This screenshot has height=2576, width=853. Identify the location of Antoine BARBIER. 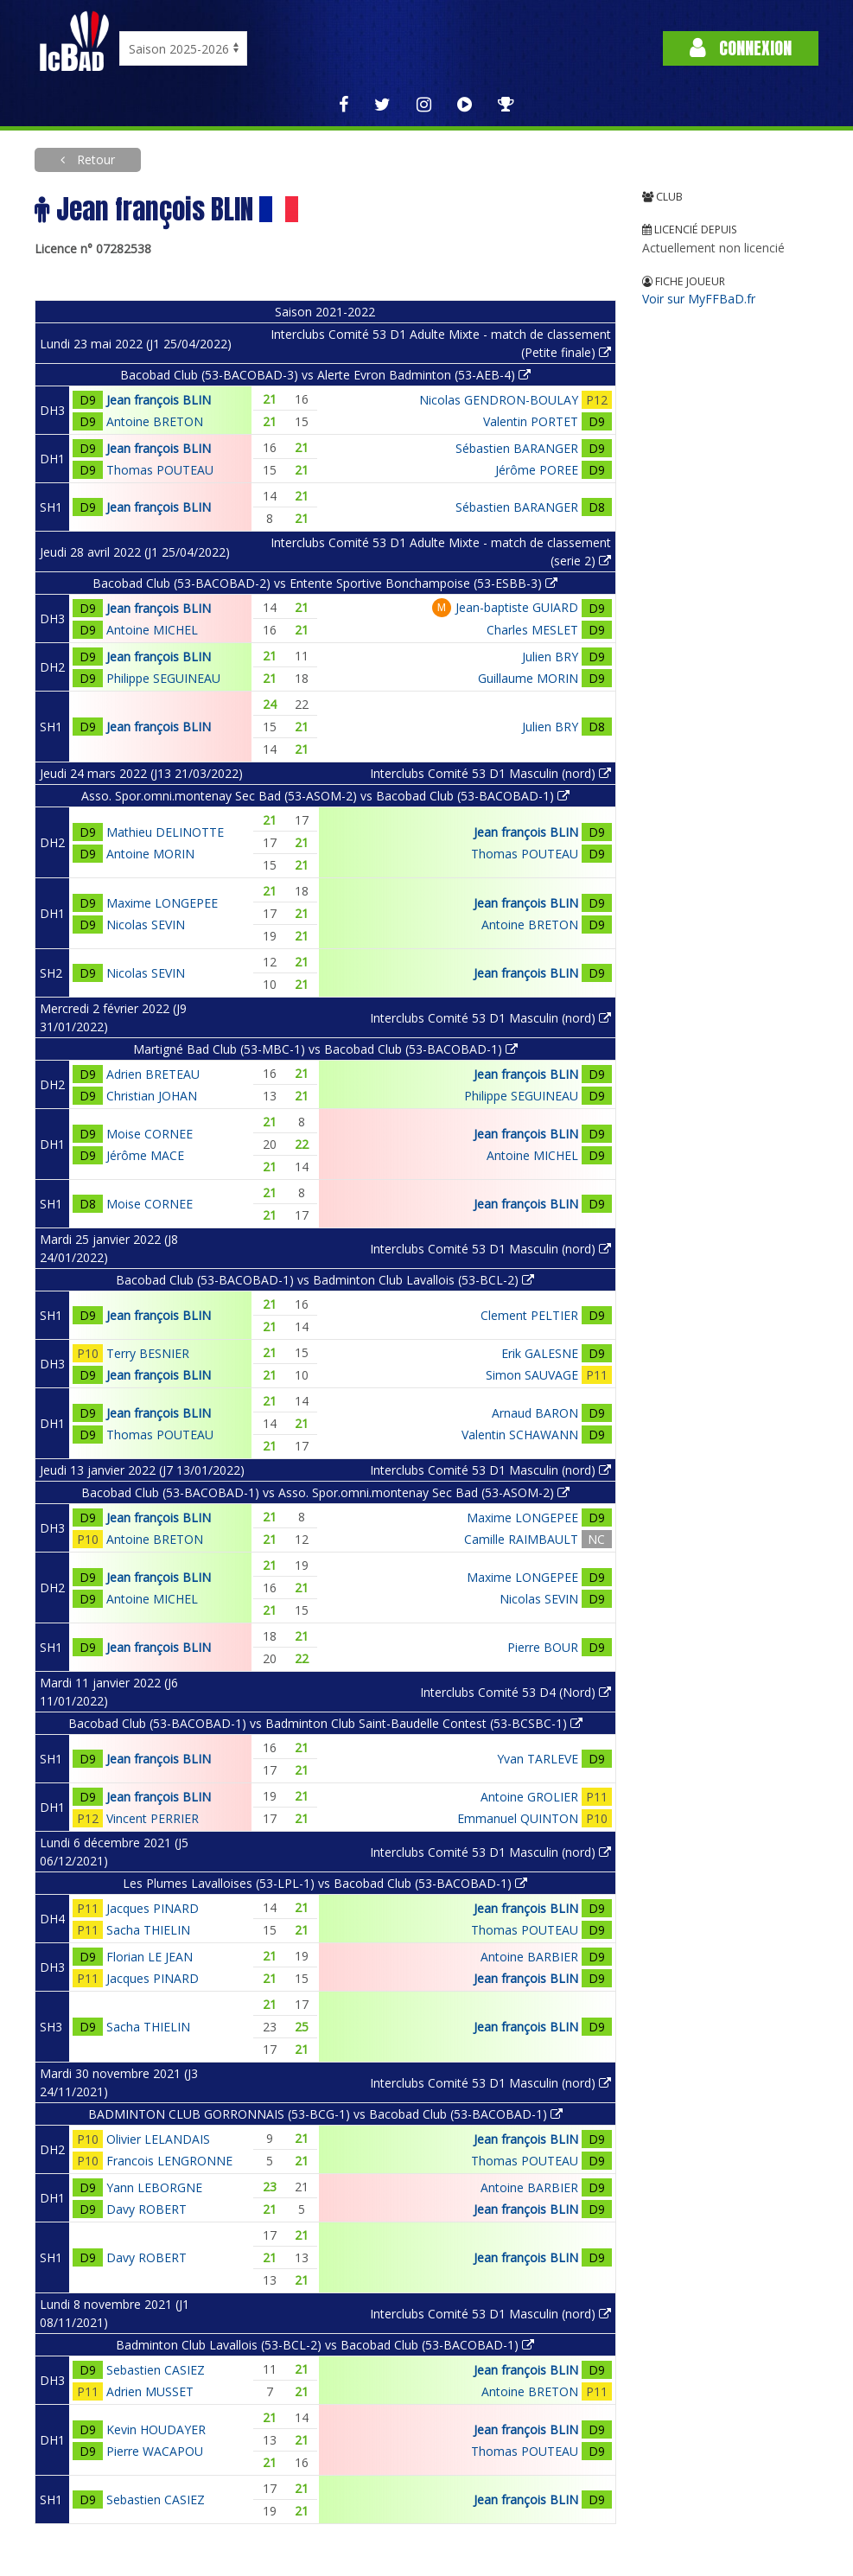
(529, 1956).